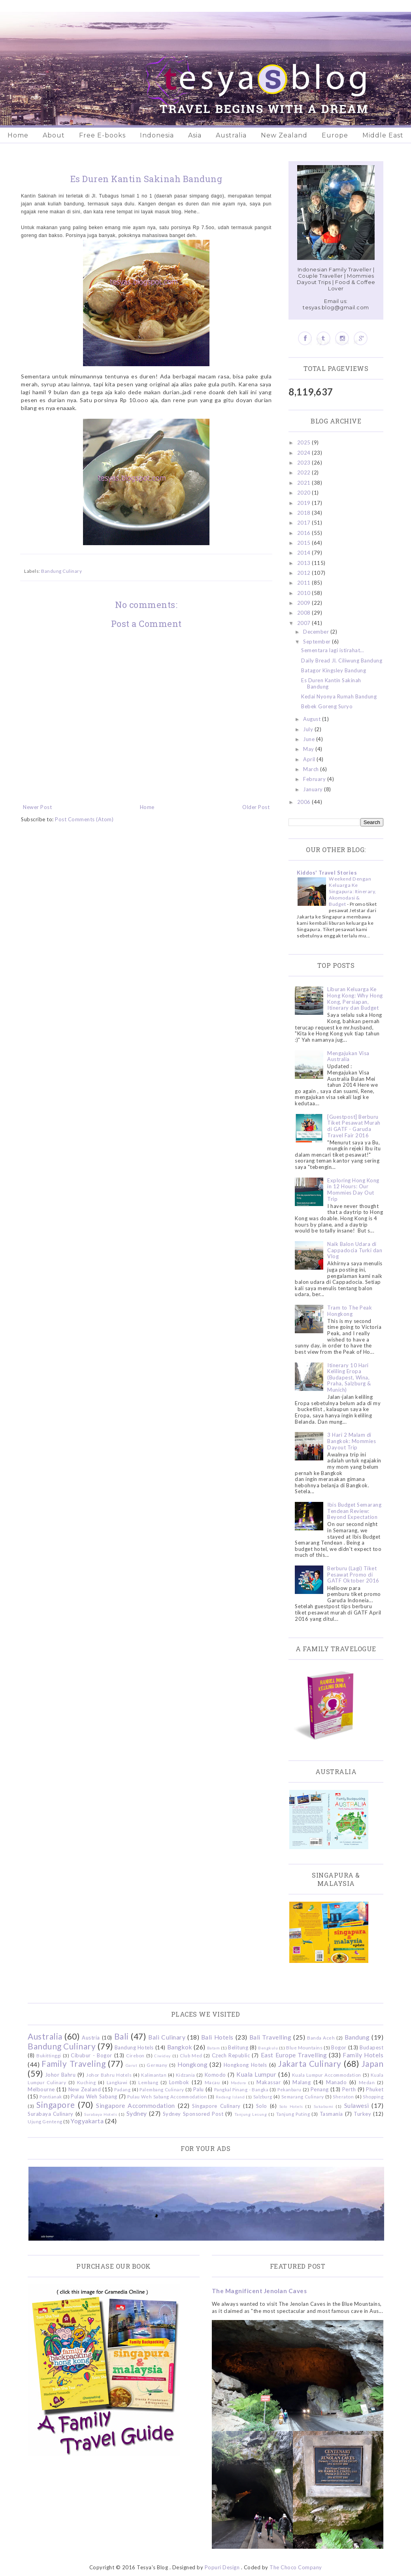 The height and width of the screenshot is (2576, 411). I want to click on Cirebon, so click(135, 2055).